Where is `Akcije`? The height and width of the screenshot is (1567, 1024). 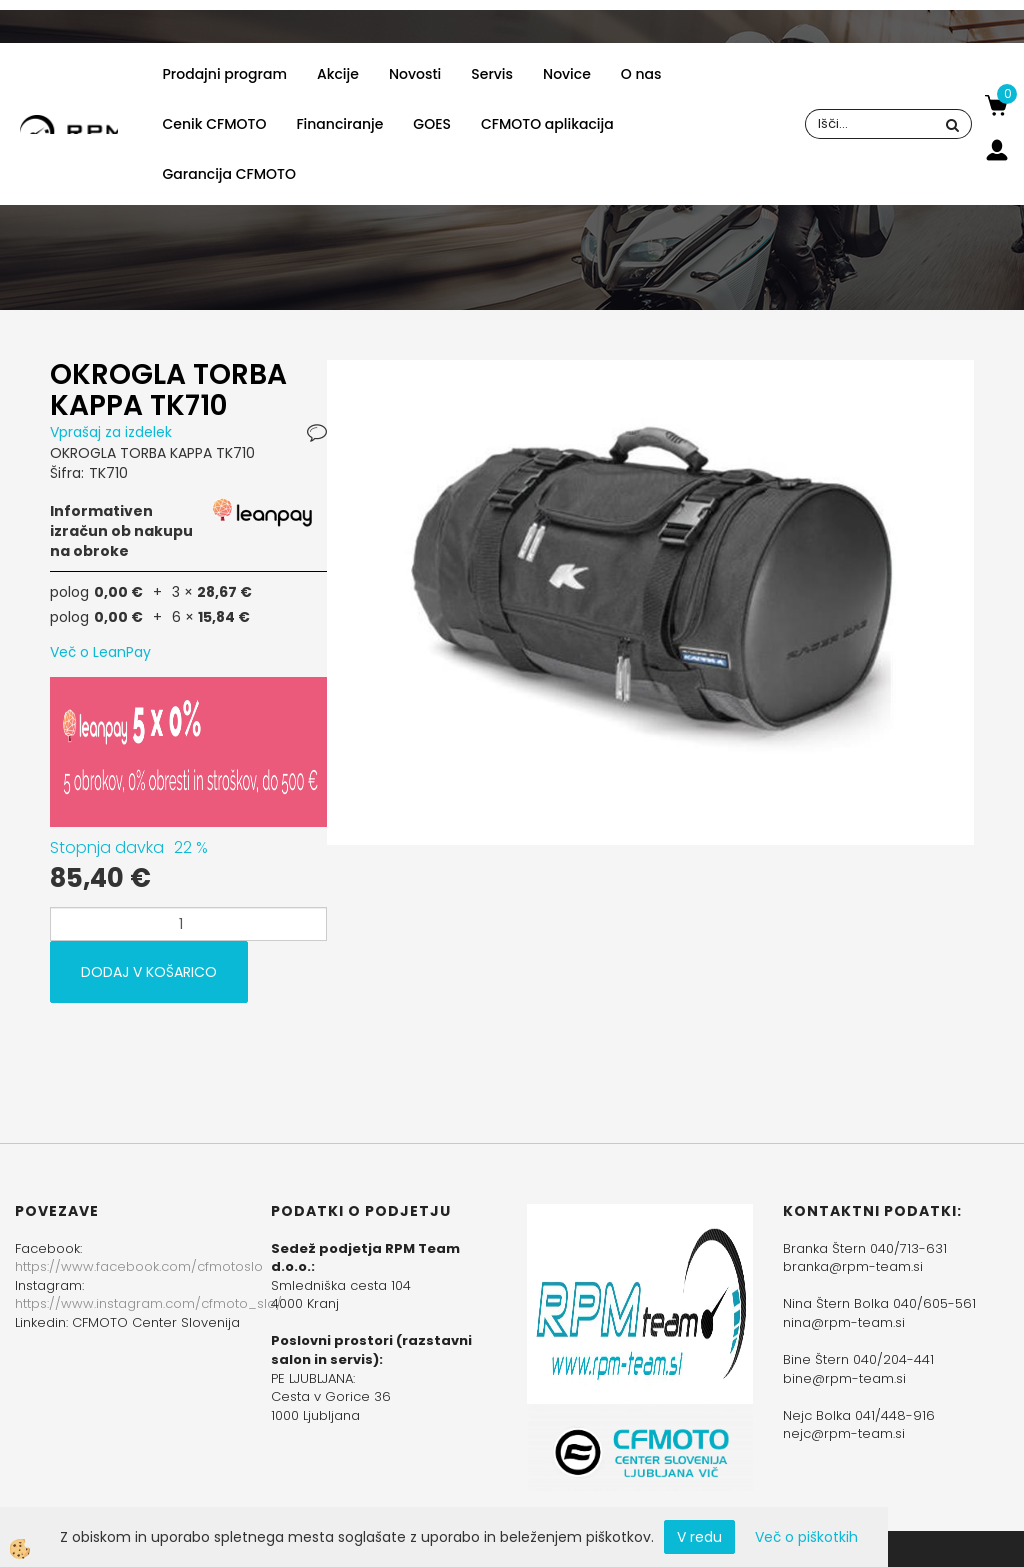 Akcije is located at coordinates (338, 74).